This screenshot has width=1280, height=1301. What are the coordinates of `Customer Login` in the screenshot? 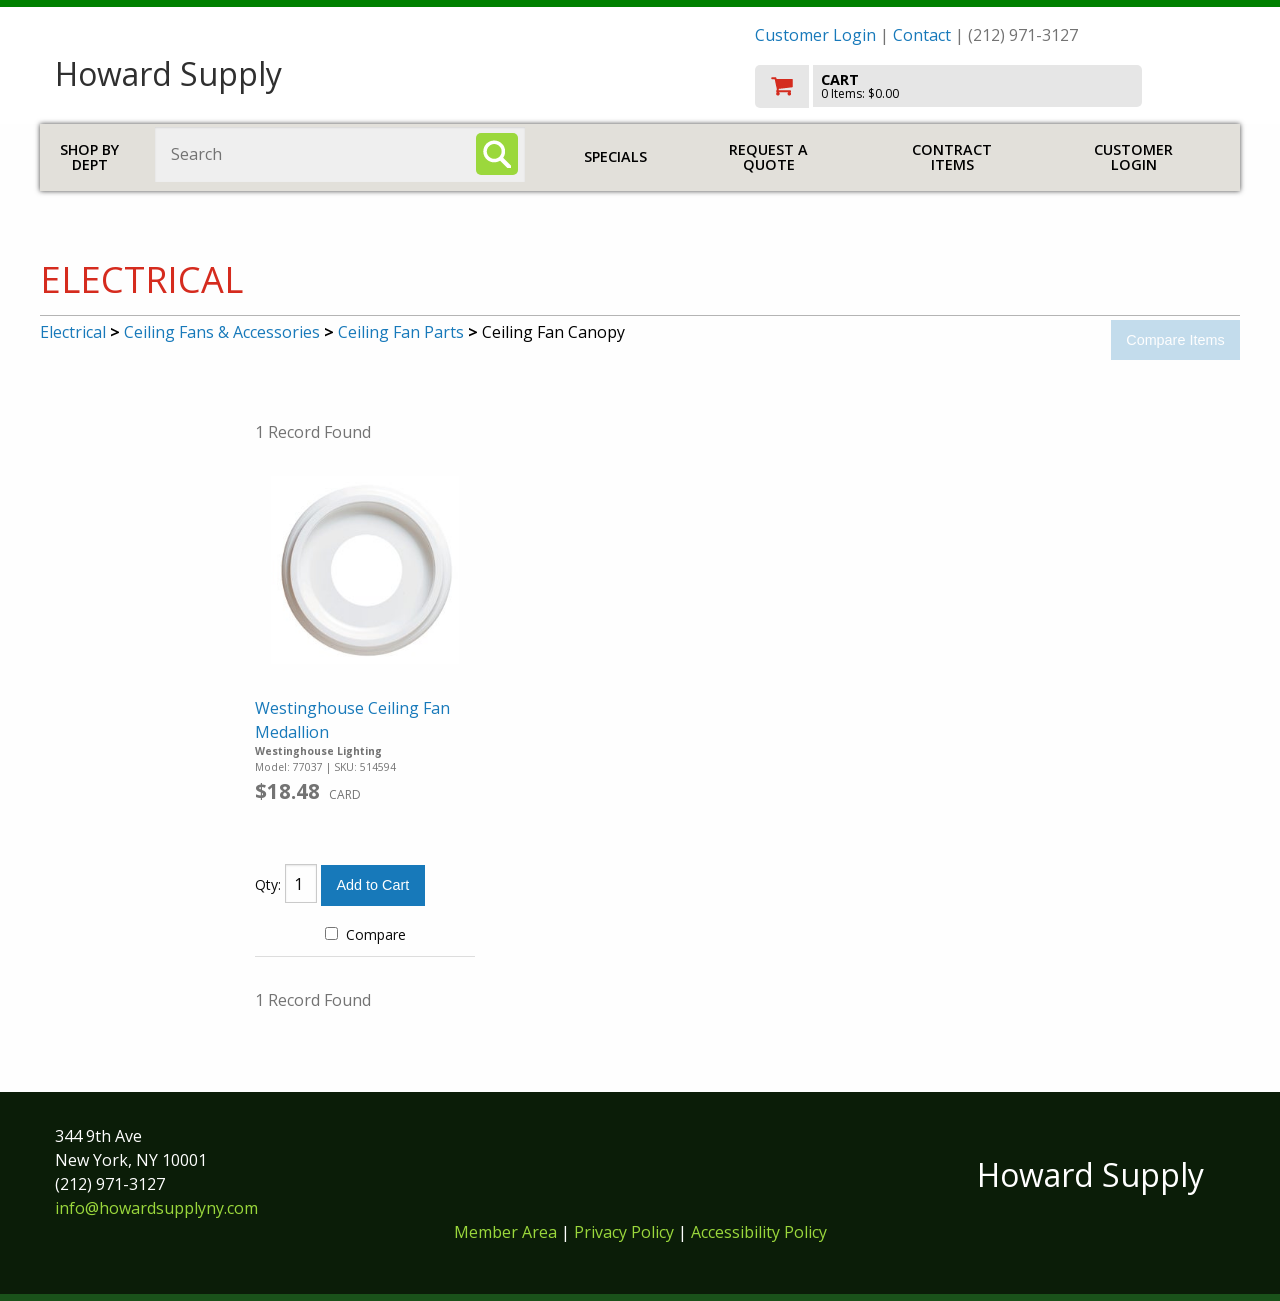 It's located at (815, 35).